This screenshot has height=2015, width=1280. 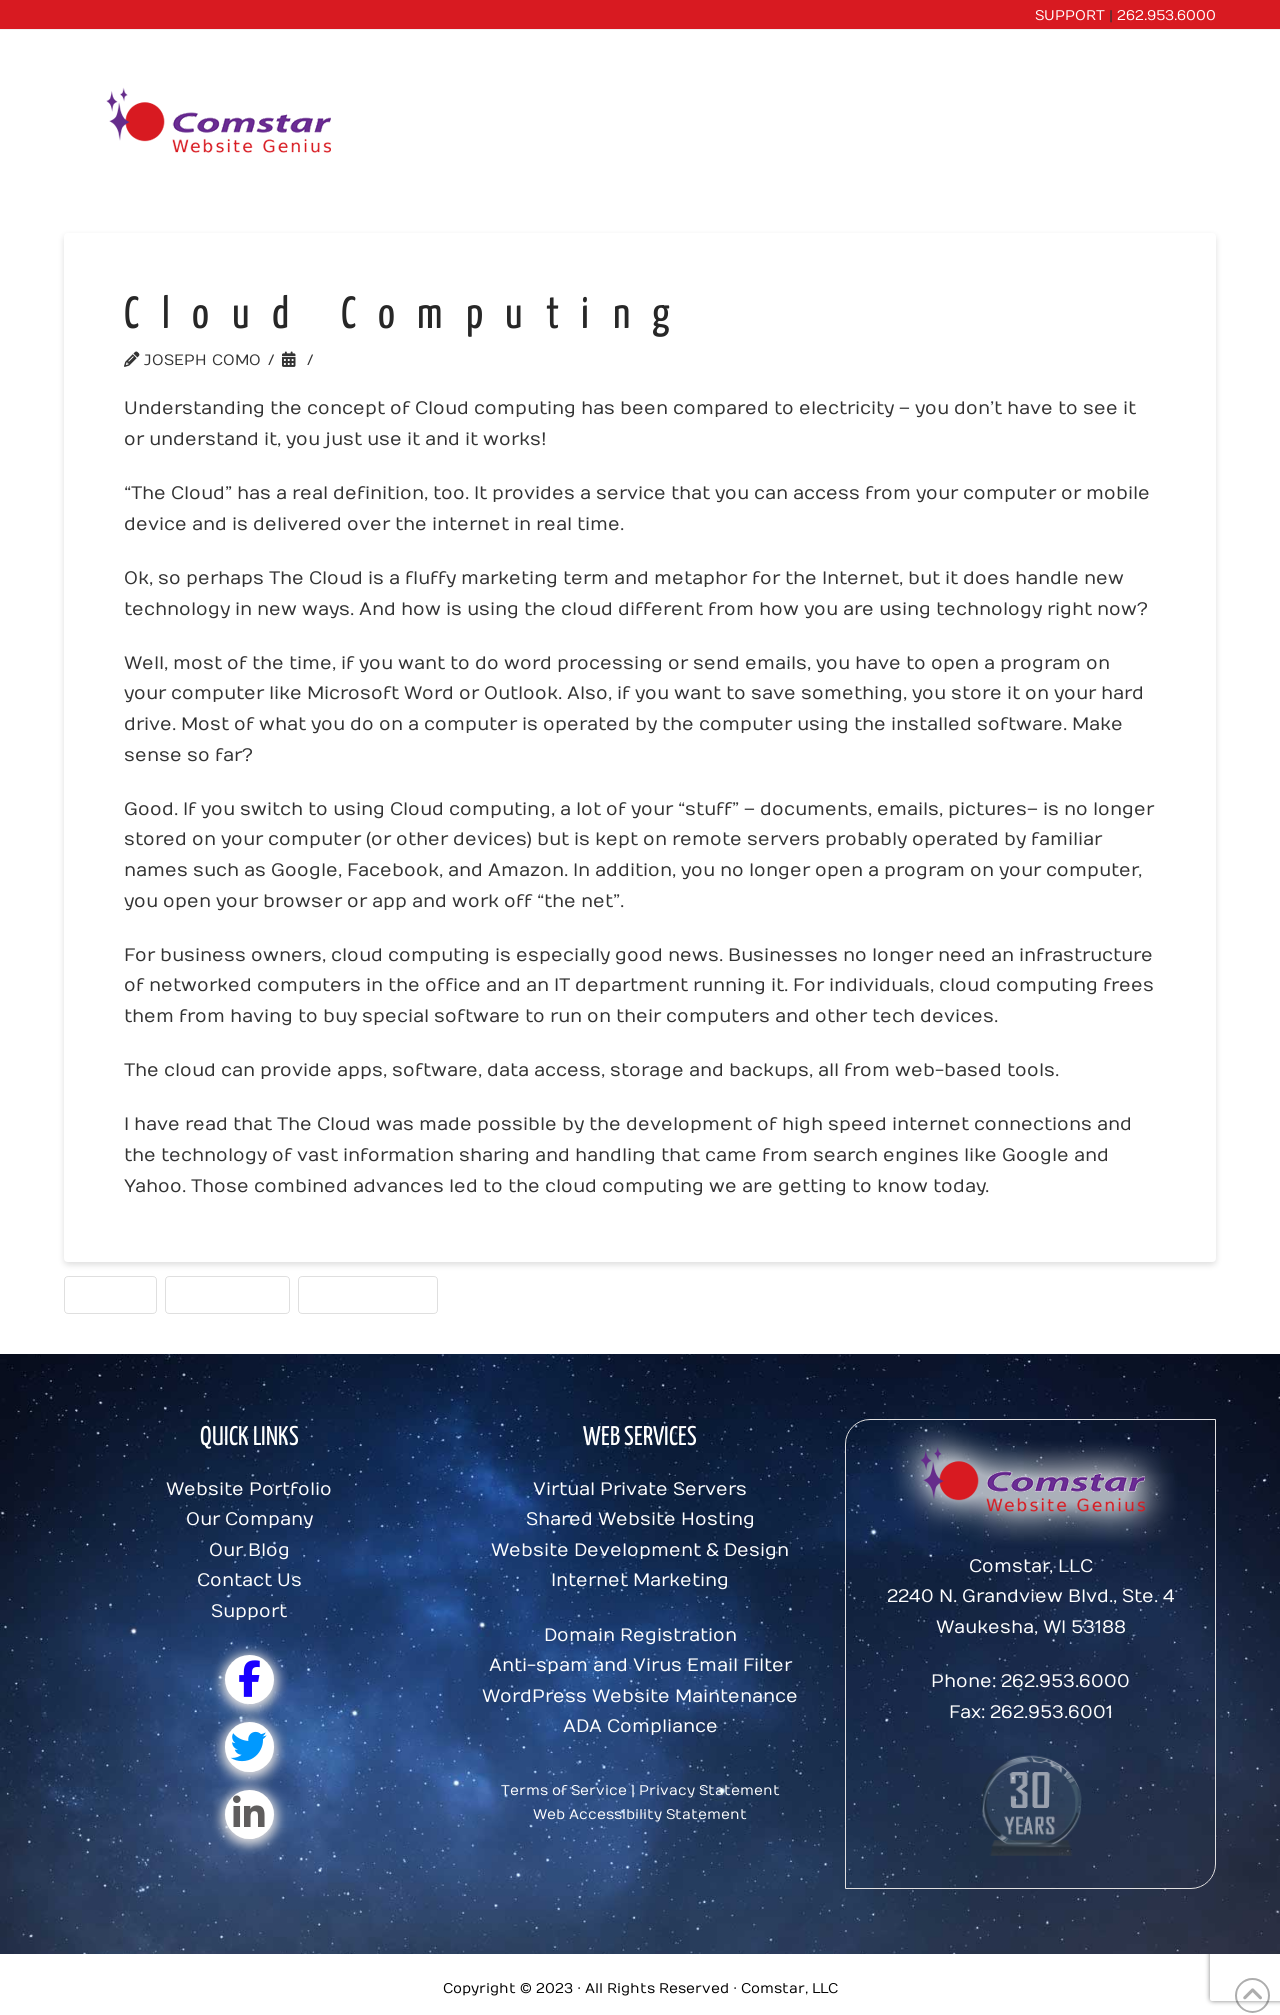 What do you see at coordinates (249, 1489) in the screenshot?
I see `Website Portfolio` at bounding box center [249, 1489].